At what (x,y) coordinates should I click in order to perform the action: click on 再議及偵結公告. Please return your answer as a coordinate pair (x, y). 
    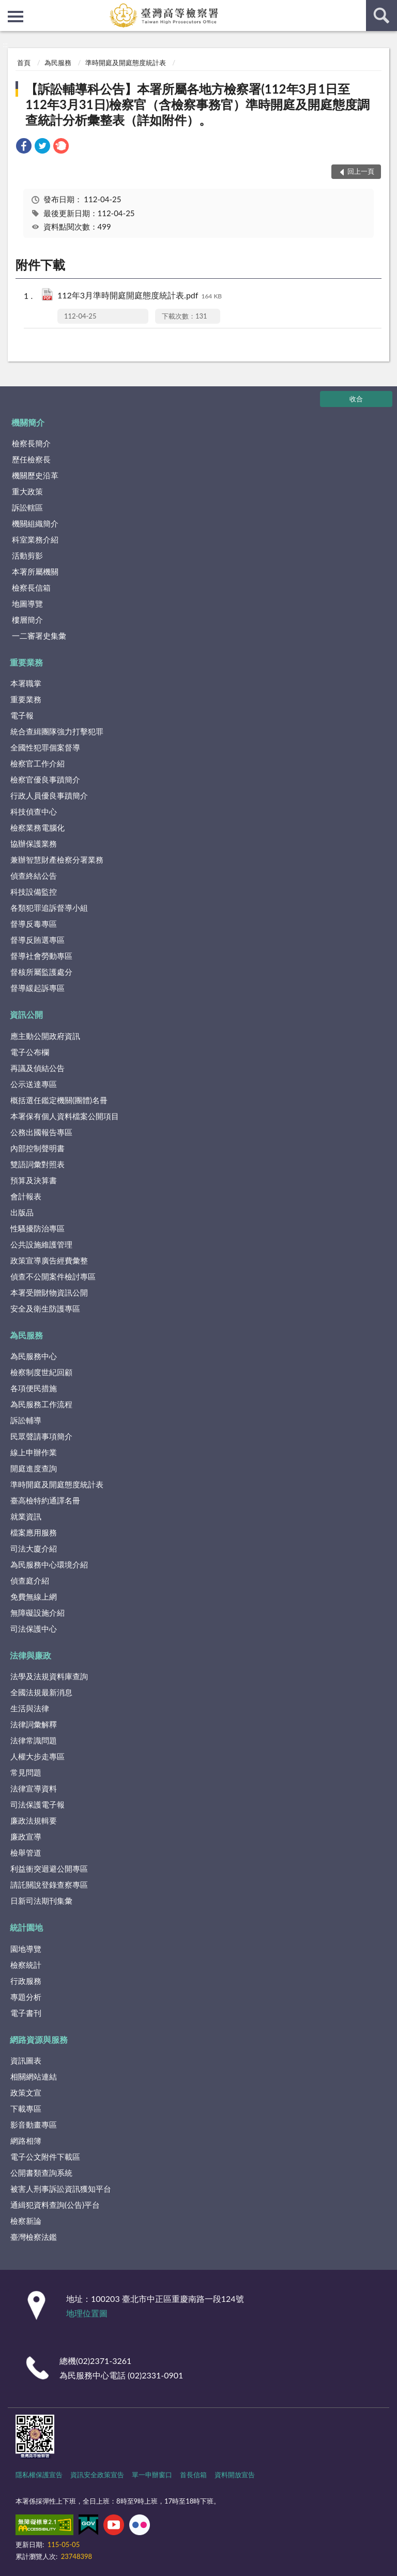
    Looking at the image, I should click on (37, 1068).